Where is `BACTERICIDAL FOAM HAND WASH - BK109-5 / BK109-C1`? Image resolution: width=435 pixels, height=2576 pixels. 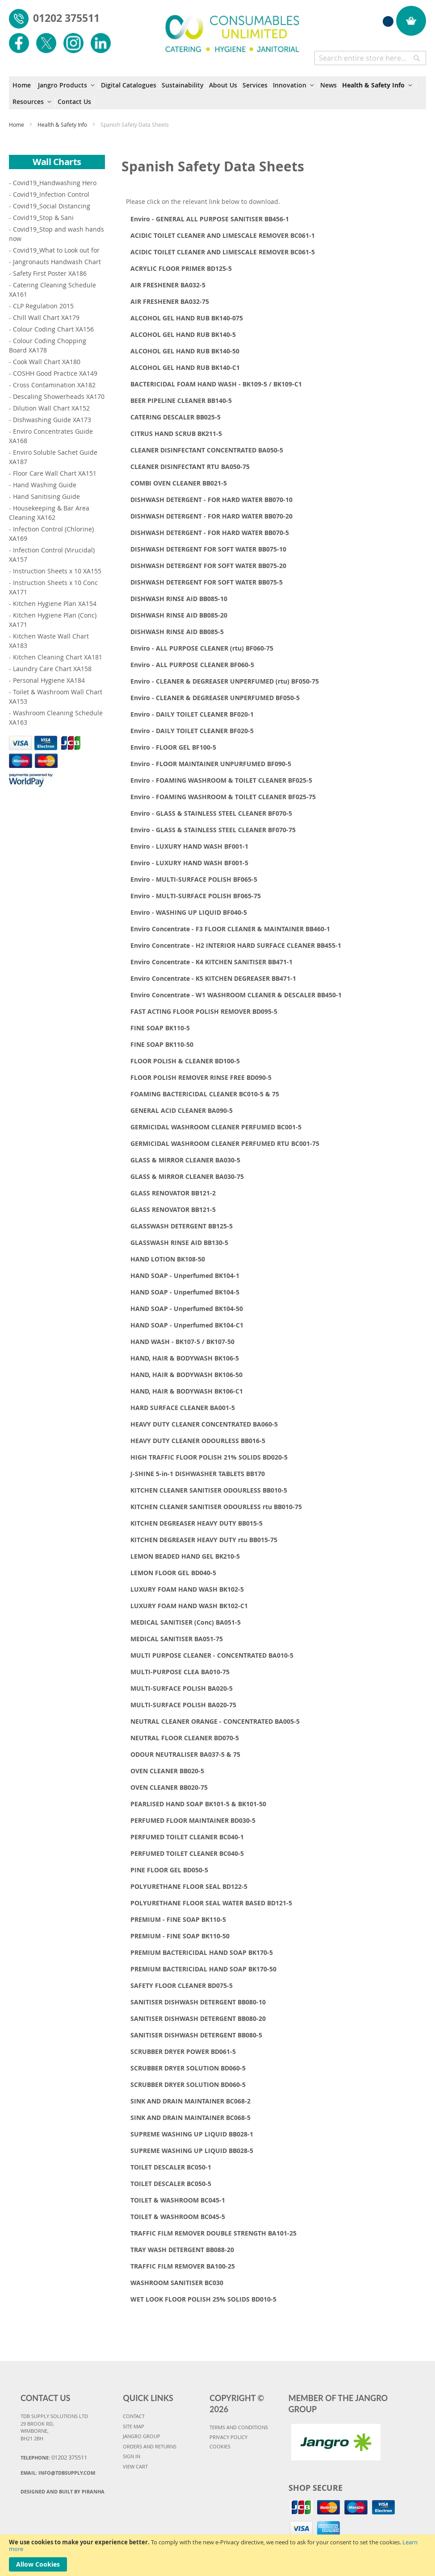 BACTERICIDAL FOAM HAND WASH - BK109-5 / BK109-C1 is located at coordinates (216, 384).